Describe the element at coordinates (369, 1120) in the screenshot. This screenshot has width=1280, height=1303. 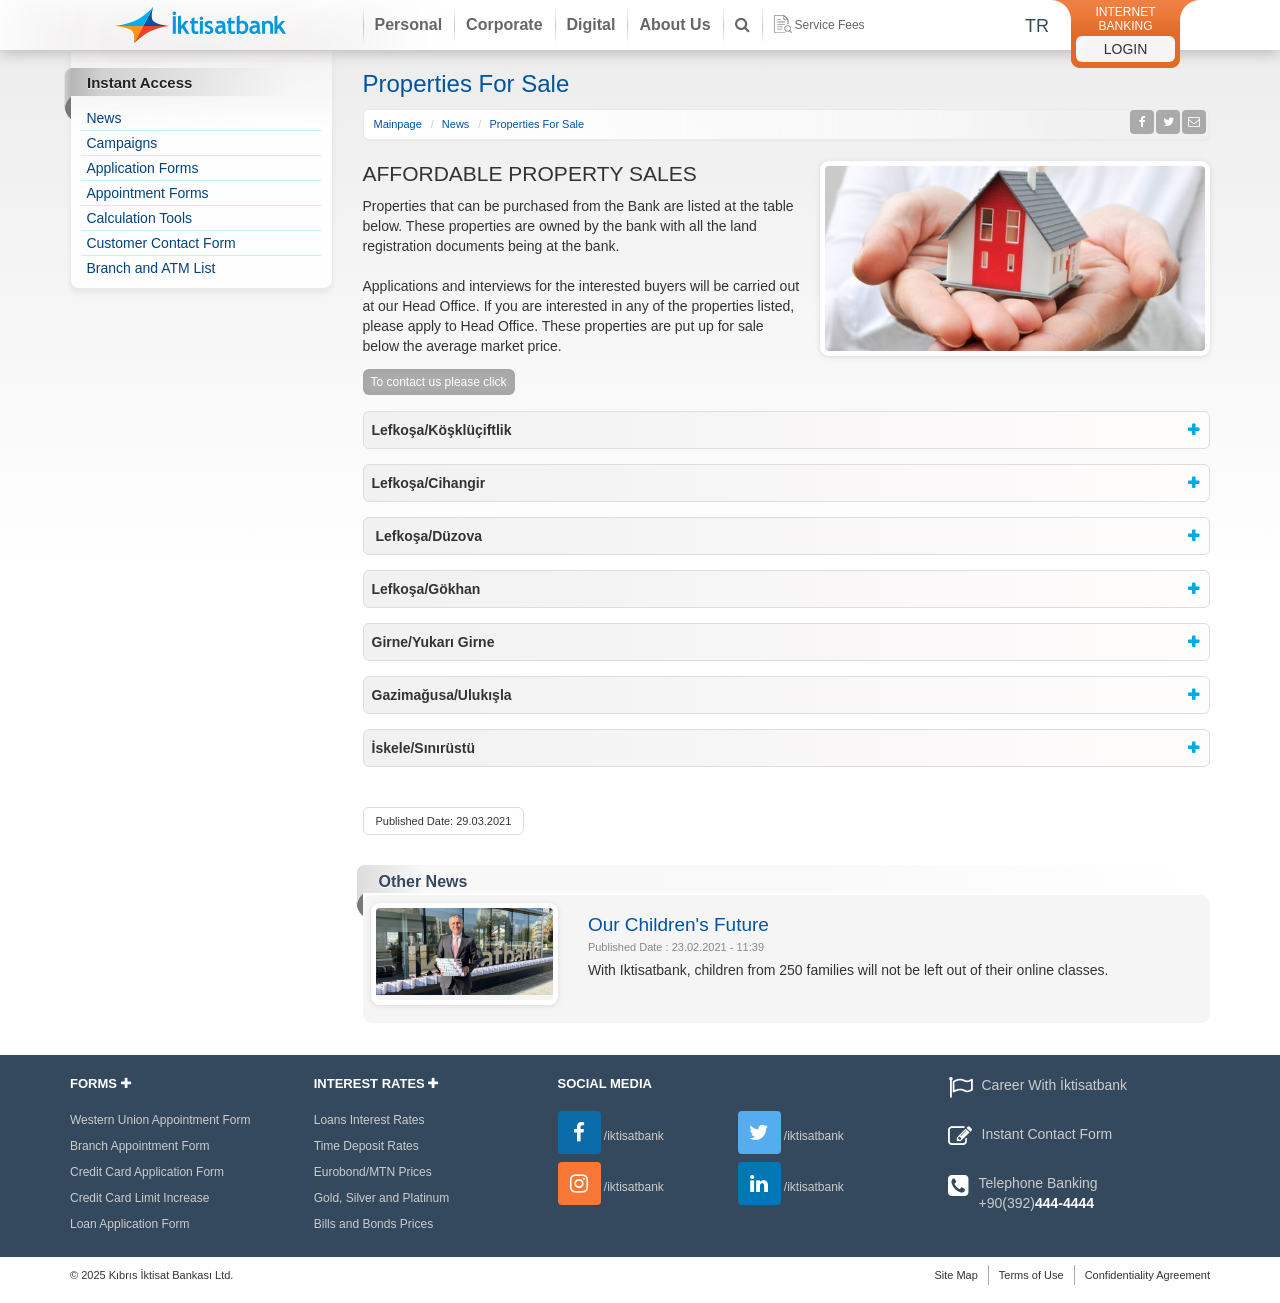
I see `Loans Interest Rates` at that location.